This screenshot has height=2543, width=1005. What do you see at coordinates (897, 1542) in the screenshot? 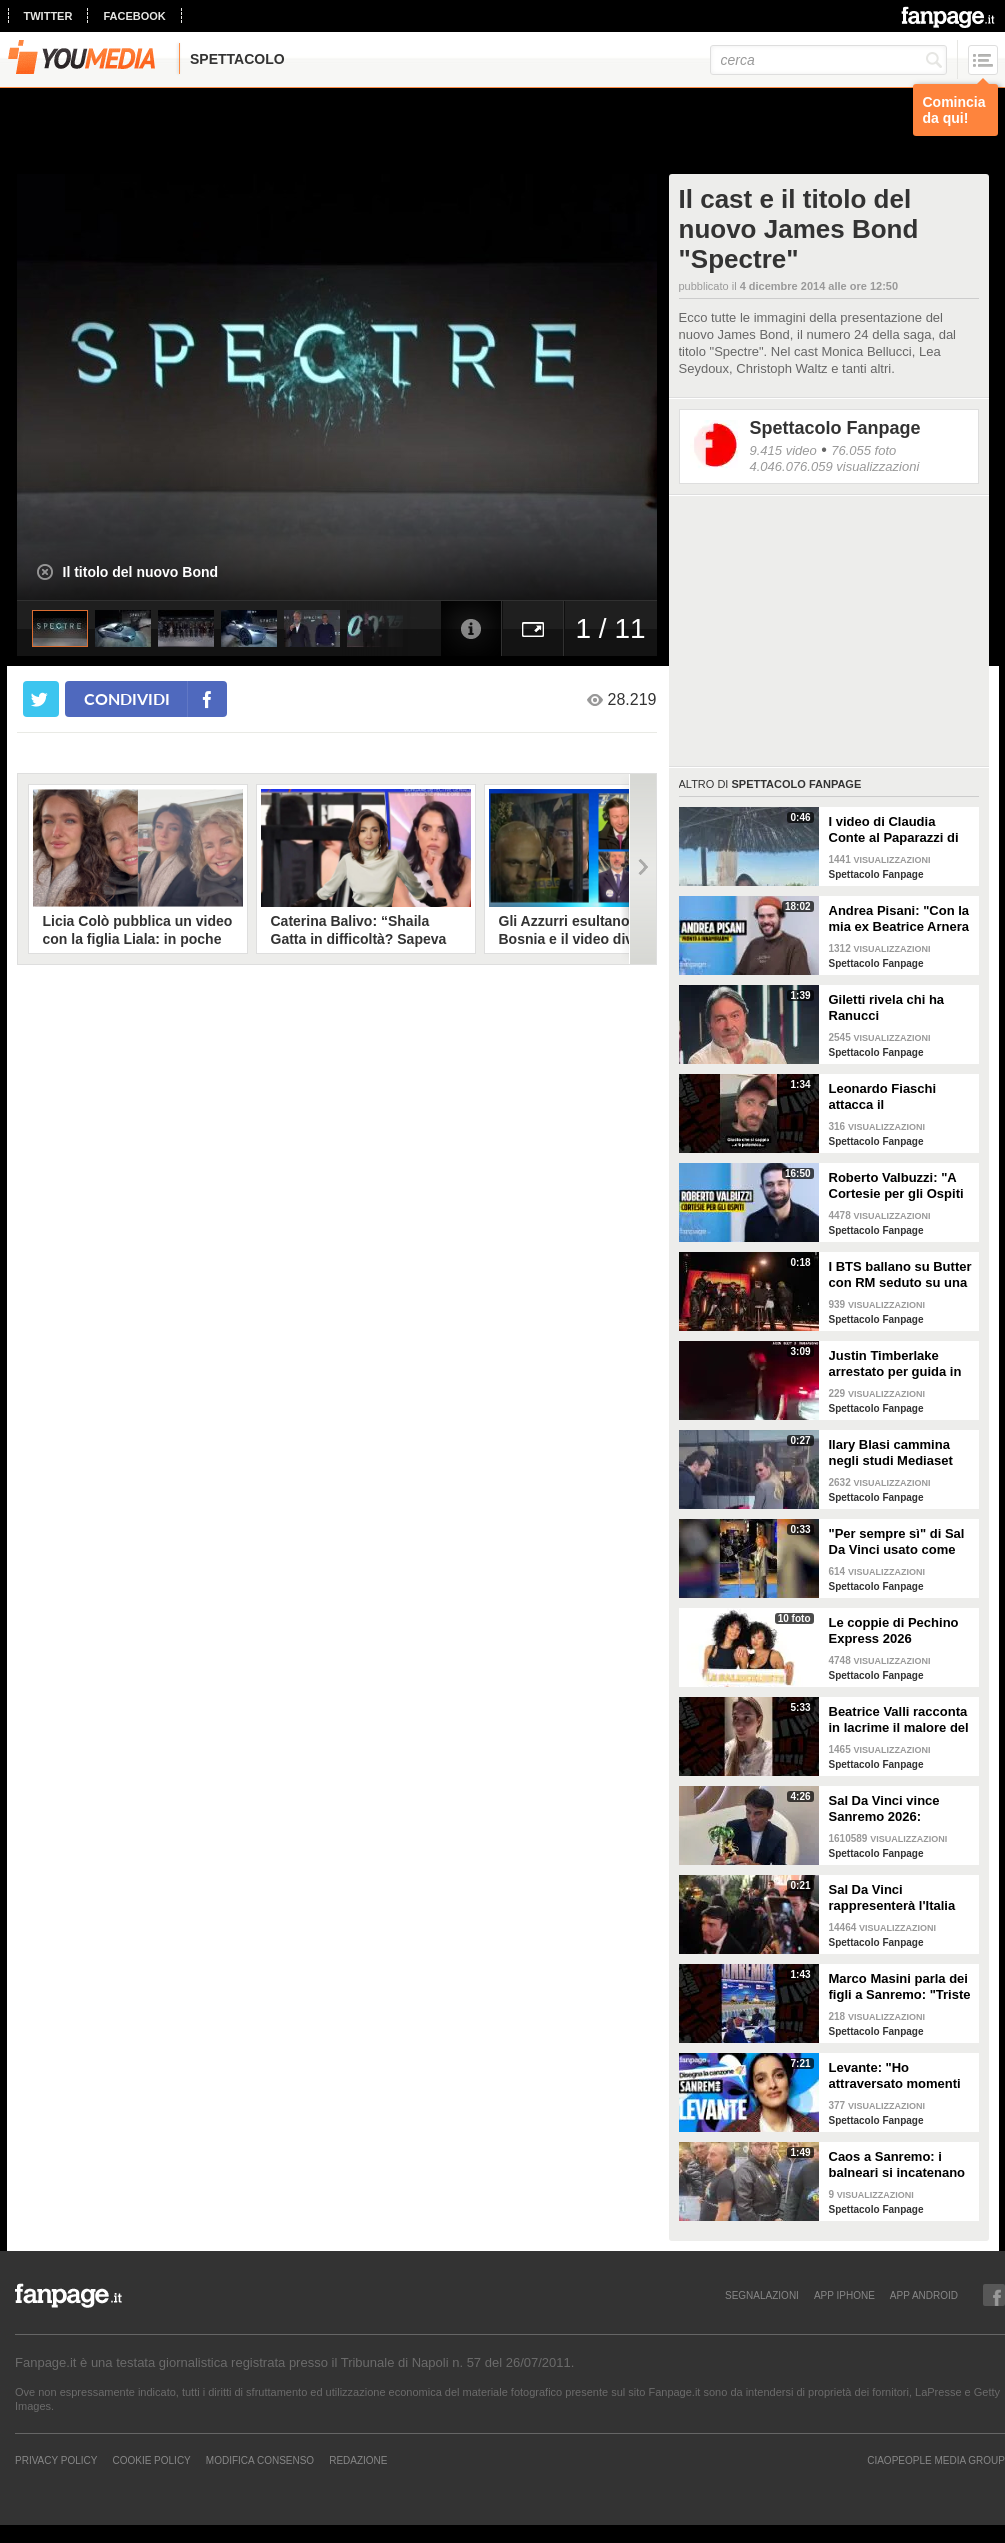
I see `"Per sempre sì" di Sal Da Vinci usato come gong al comizio di Fdi per il Referendum` at bounding box center [897, 1542].